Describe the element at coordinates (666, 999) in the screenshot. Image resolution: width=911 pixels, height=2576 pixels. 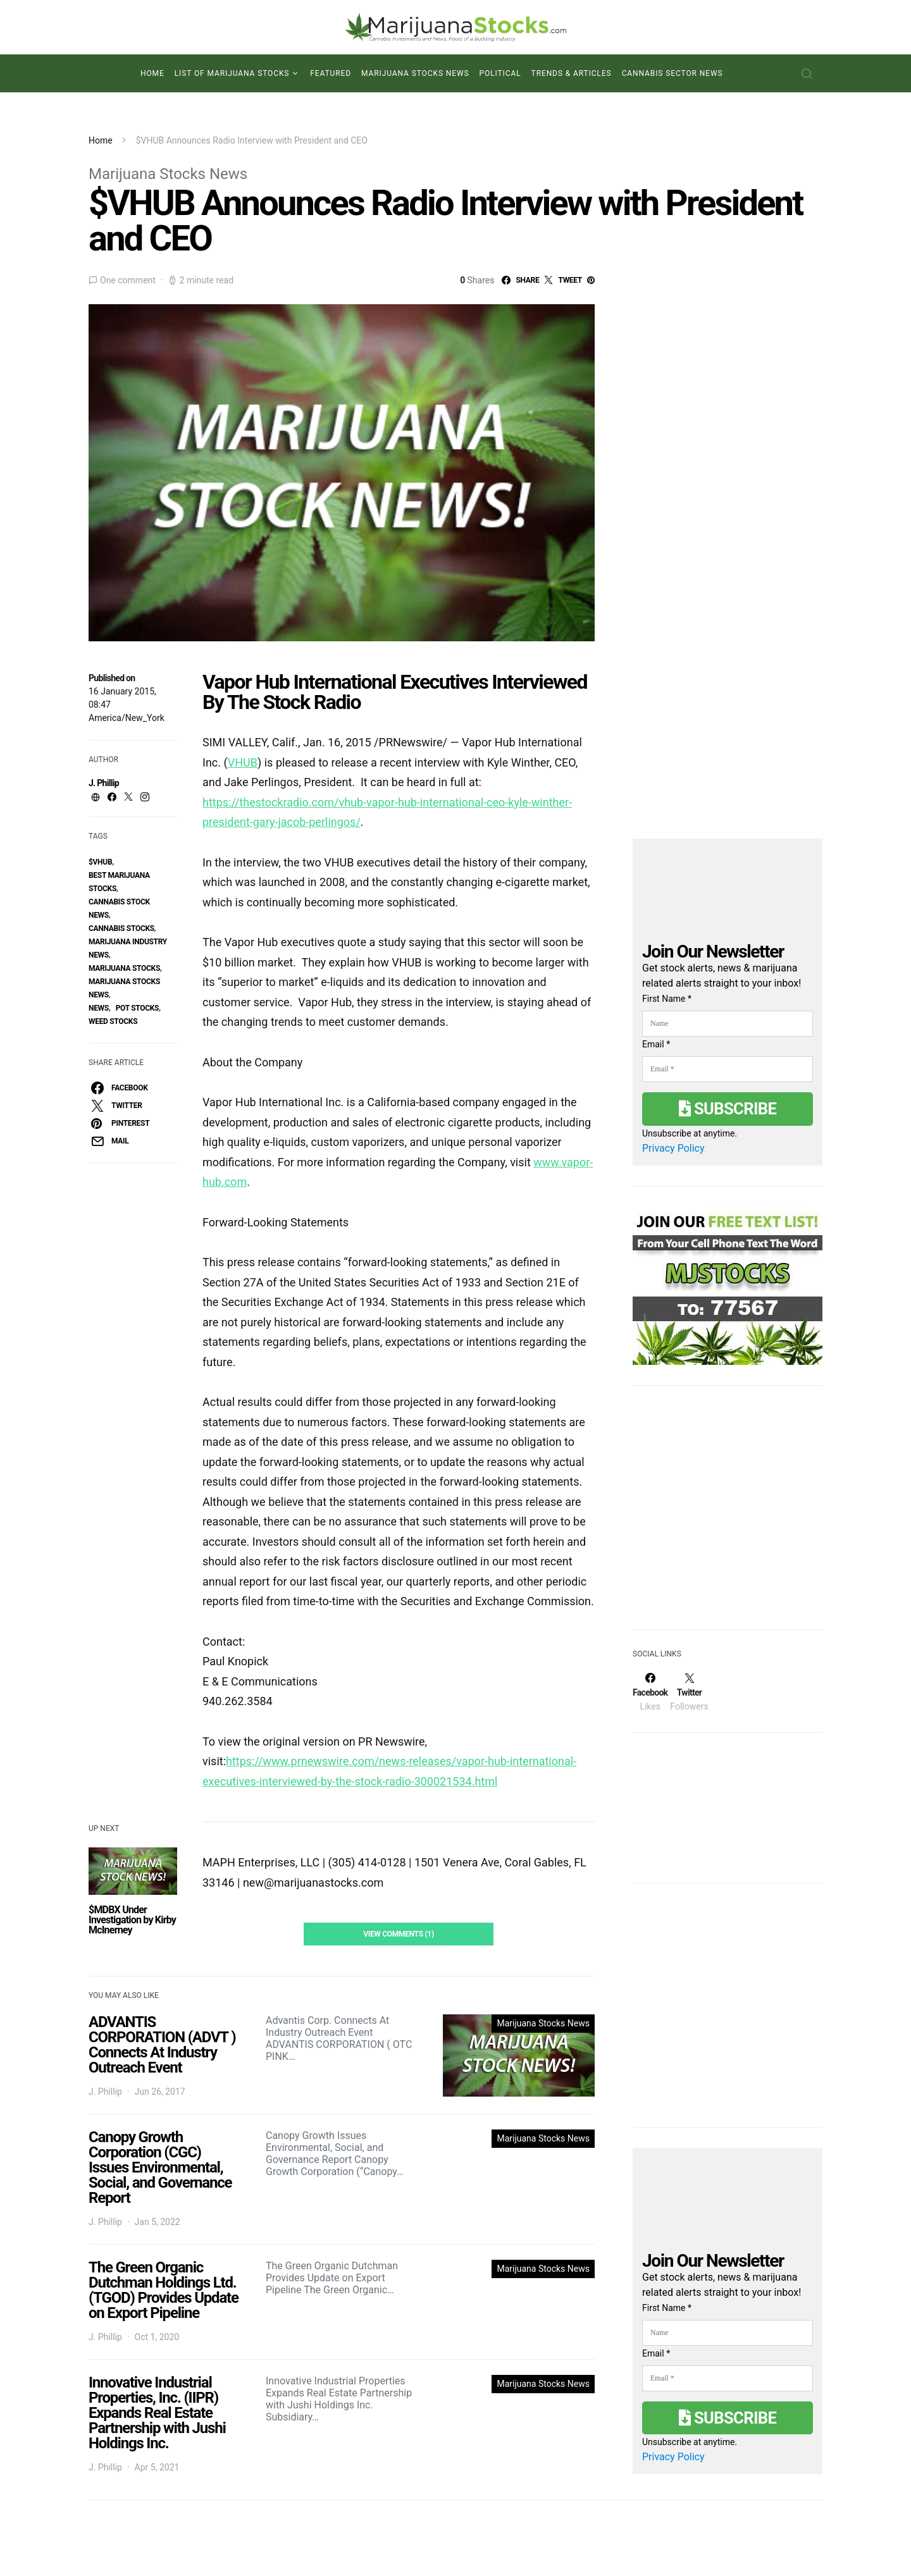
I see `First Name *` at that location.